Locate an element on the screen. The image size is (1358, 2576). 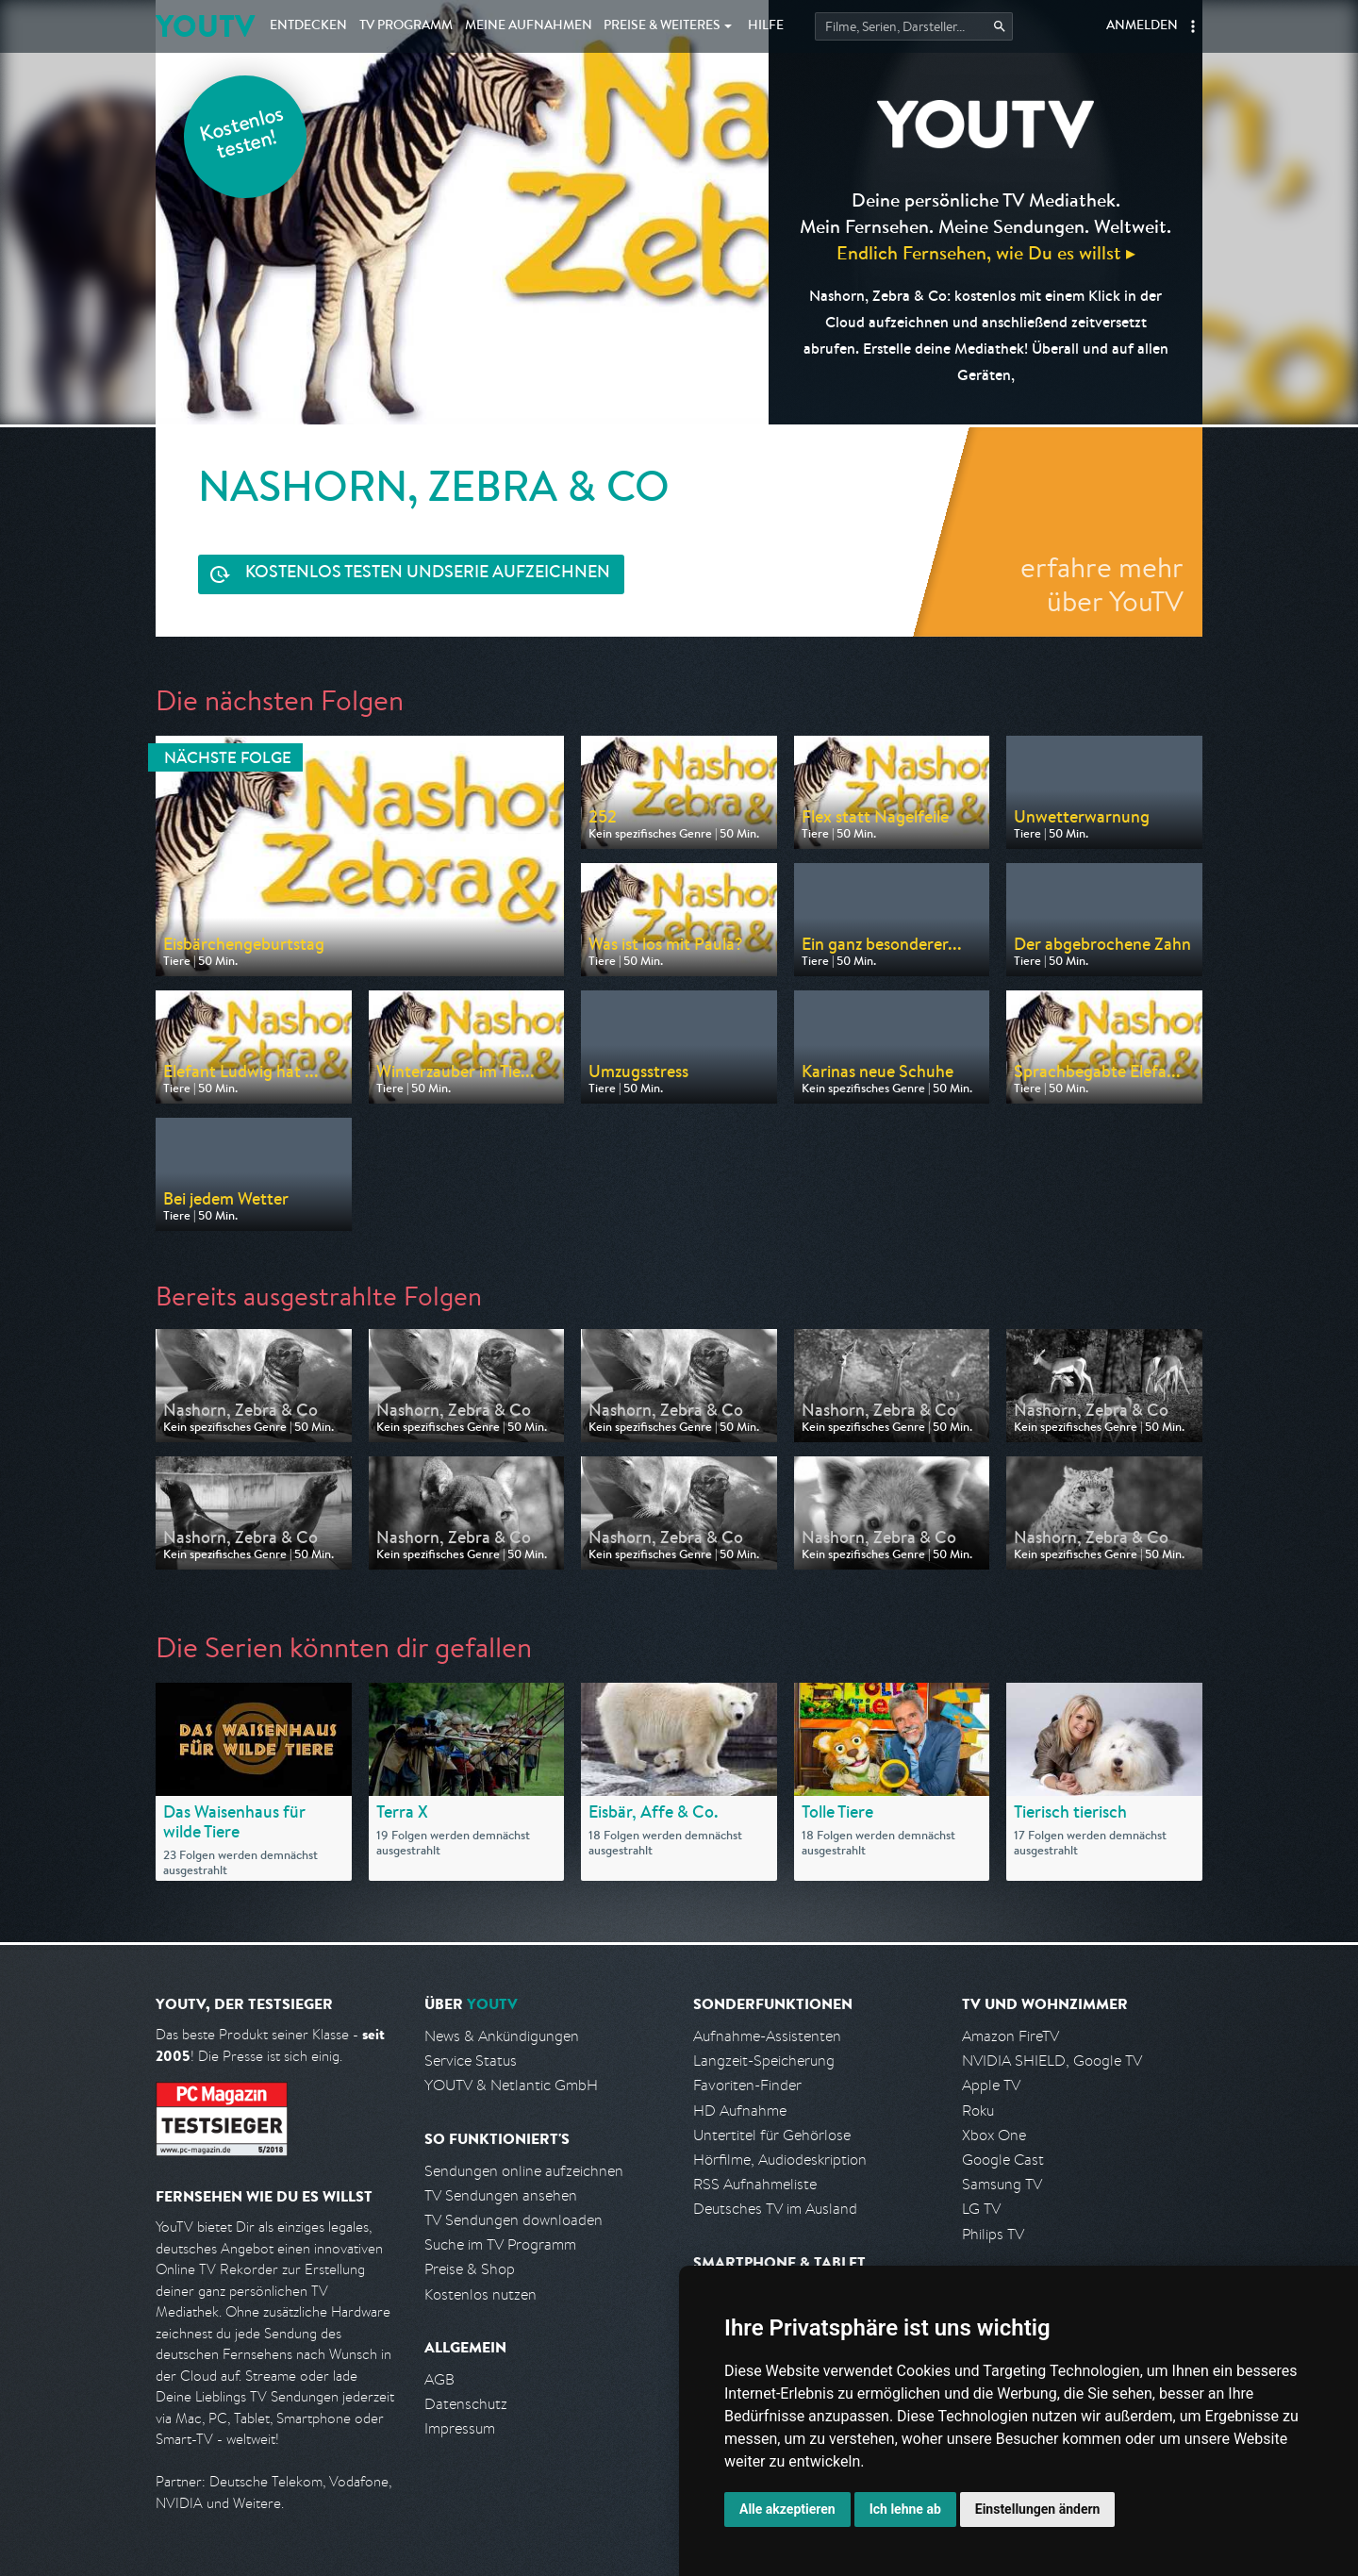
Ich lehne ab [button] is located at coordinates (905, 2509).